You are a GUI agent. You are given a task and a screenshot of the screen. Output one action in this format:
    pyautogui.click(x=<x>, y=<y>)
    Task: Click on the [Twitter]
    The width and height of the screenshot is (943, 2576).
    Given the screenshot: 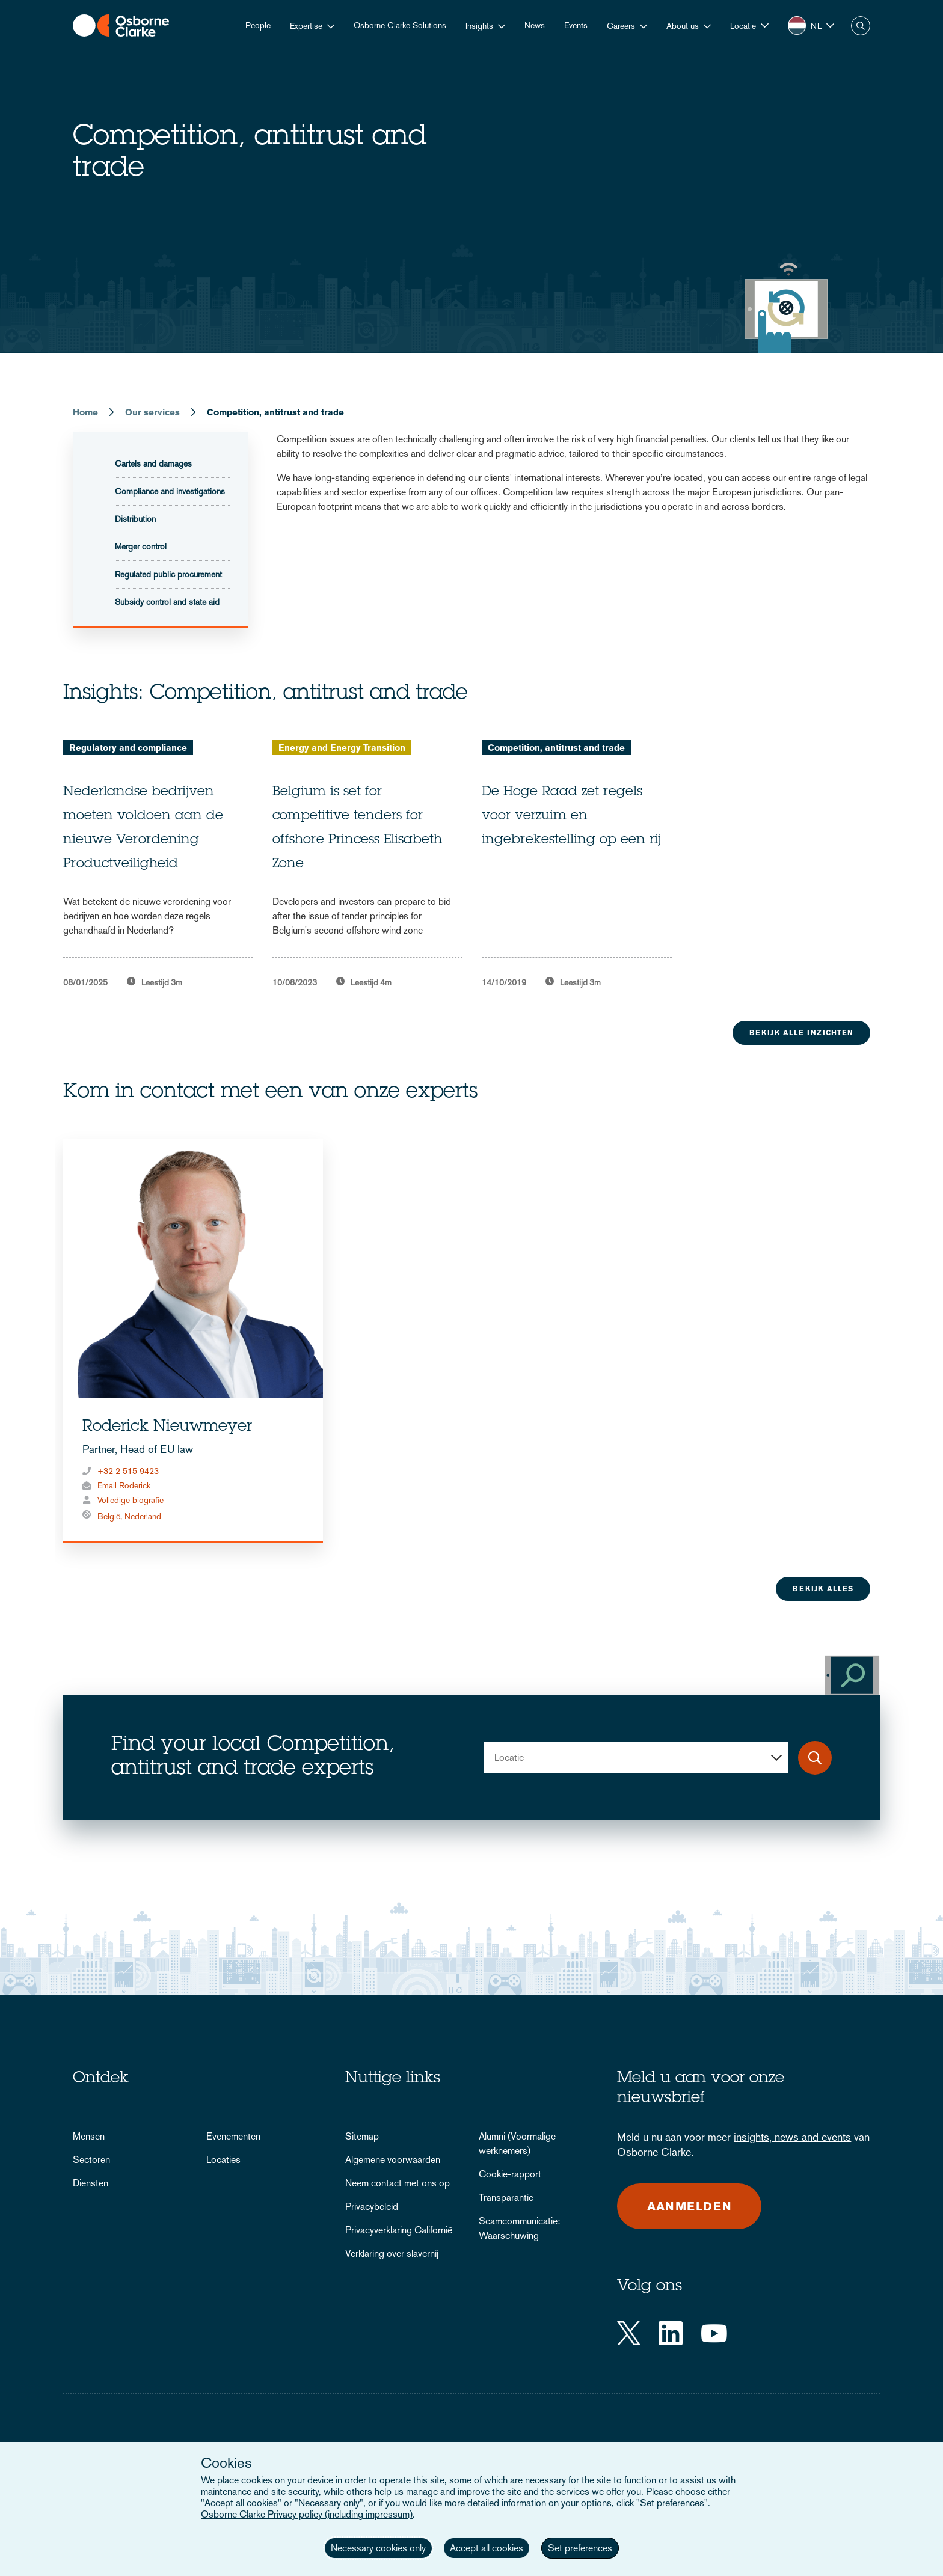 What is the action you would take?
    pyautogui.click(x=628, y=2333)
    